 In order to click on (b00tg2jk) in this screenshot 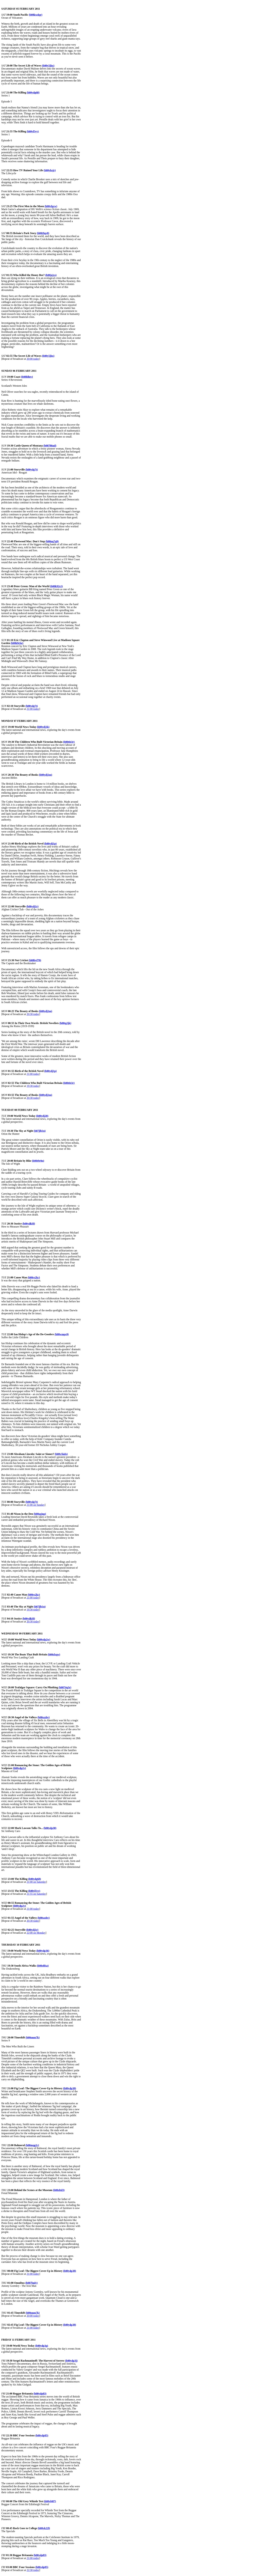, I will do `click(65, 1023)`.